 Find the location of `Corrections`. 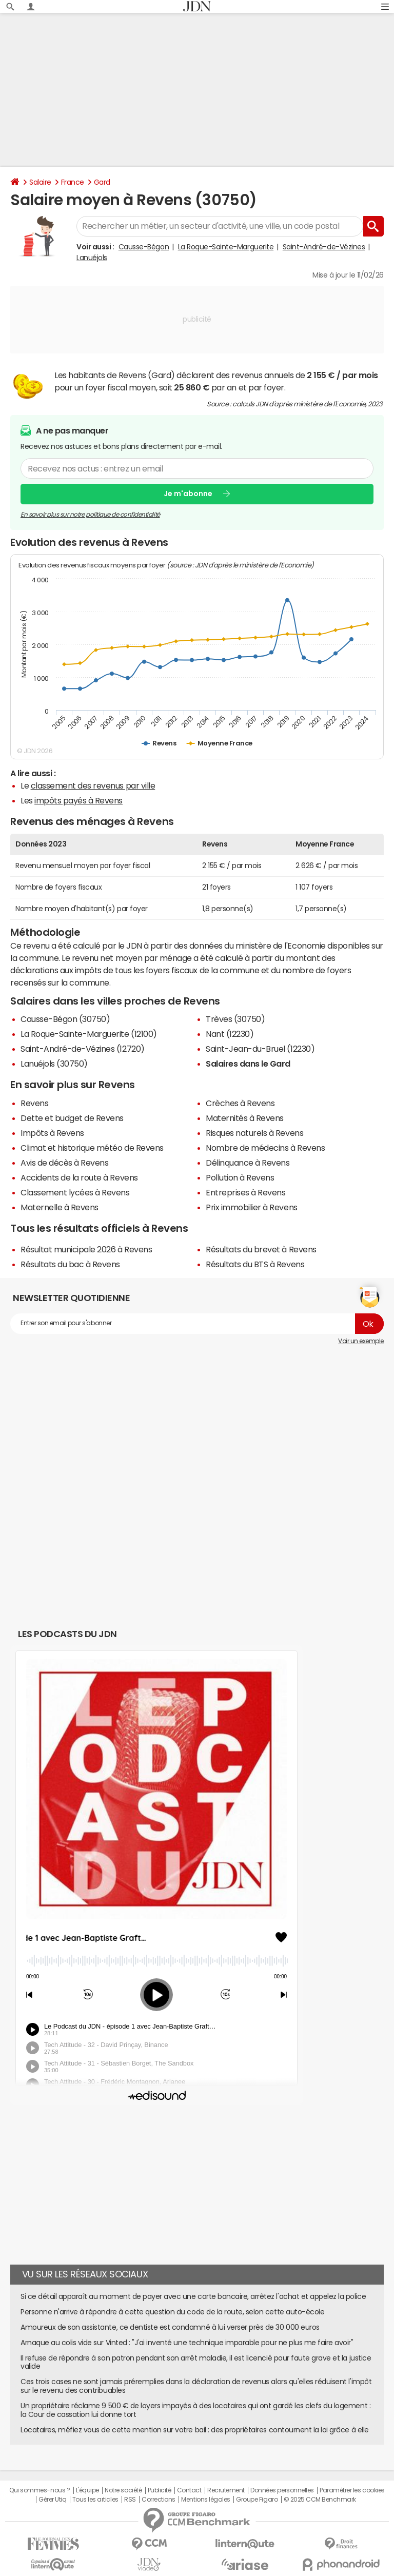

Corrections is located at coordinates (158, 2499).